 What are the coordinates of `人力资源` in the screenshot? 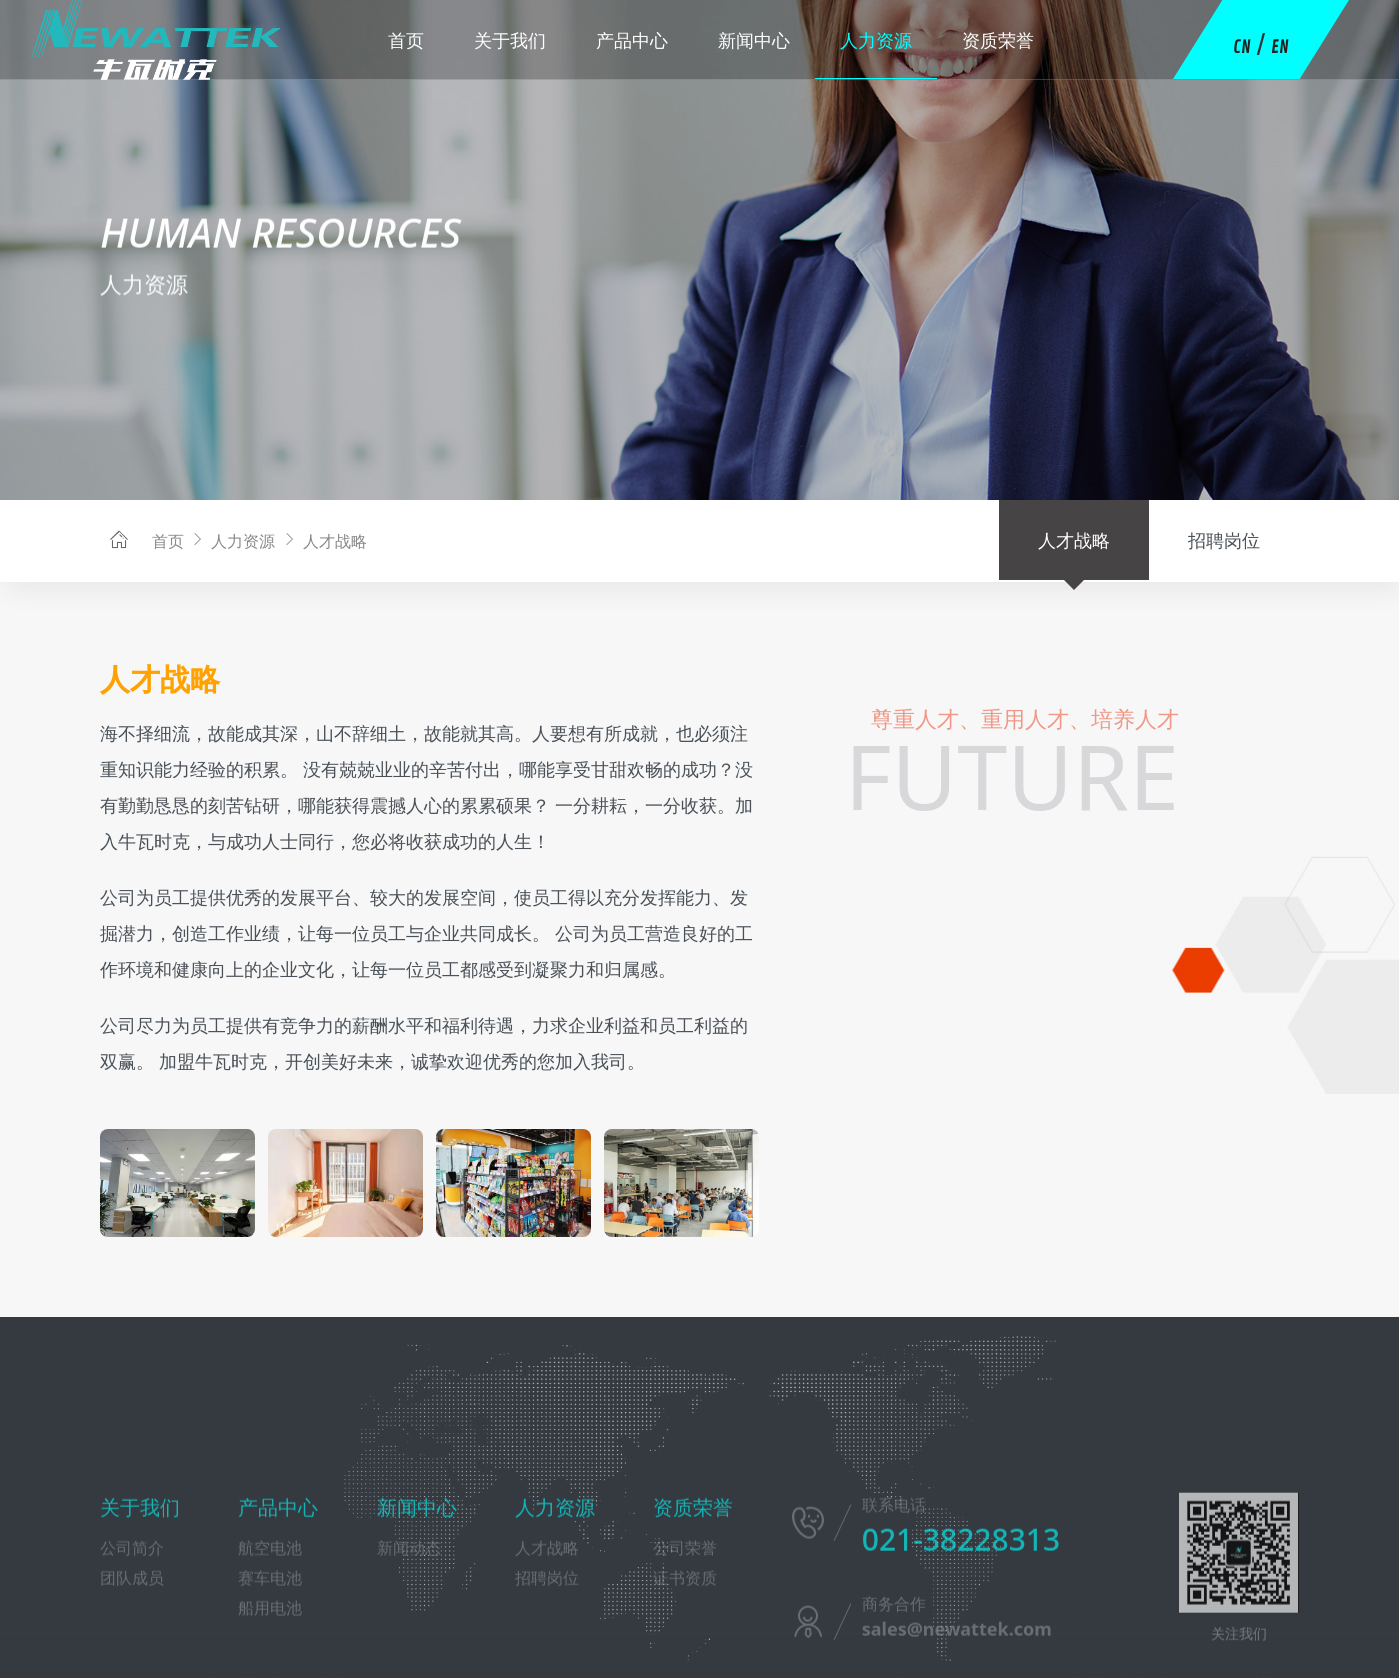 It's located at (876, 40).